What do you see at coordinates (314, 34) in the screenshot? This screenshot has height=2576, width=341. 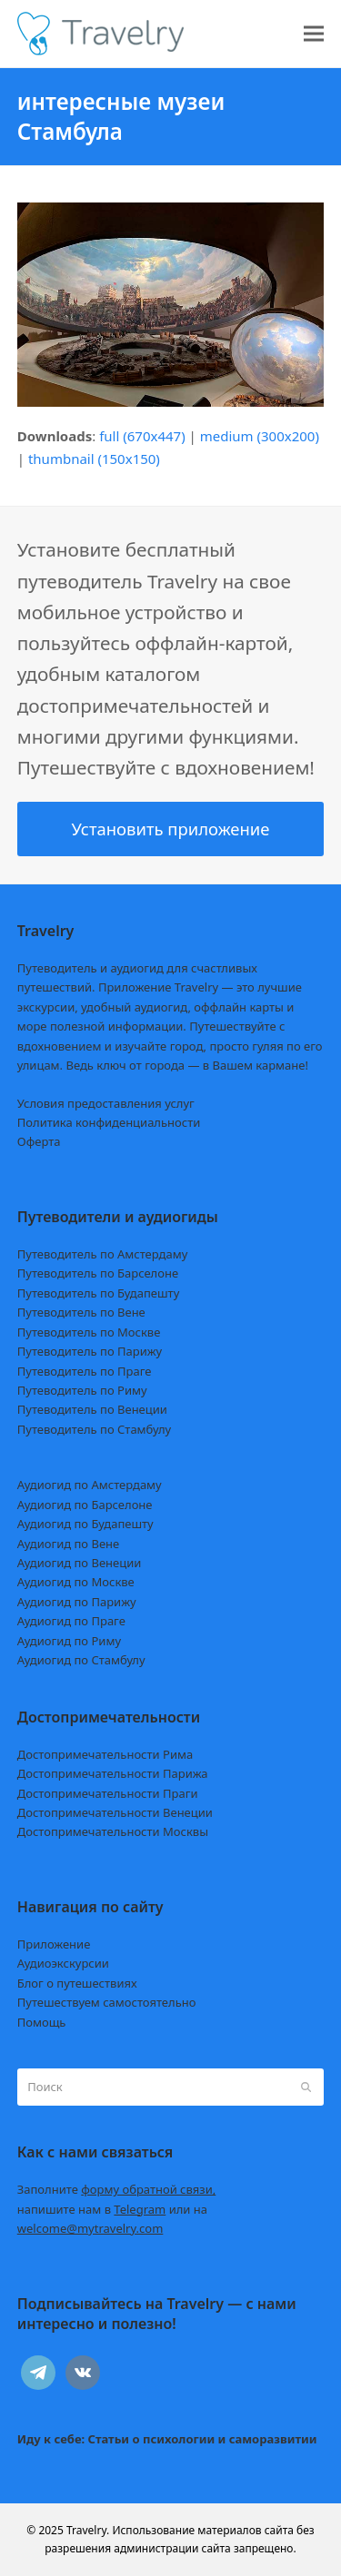 I see `[button]` at bounding box center [314, 34].